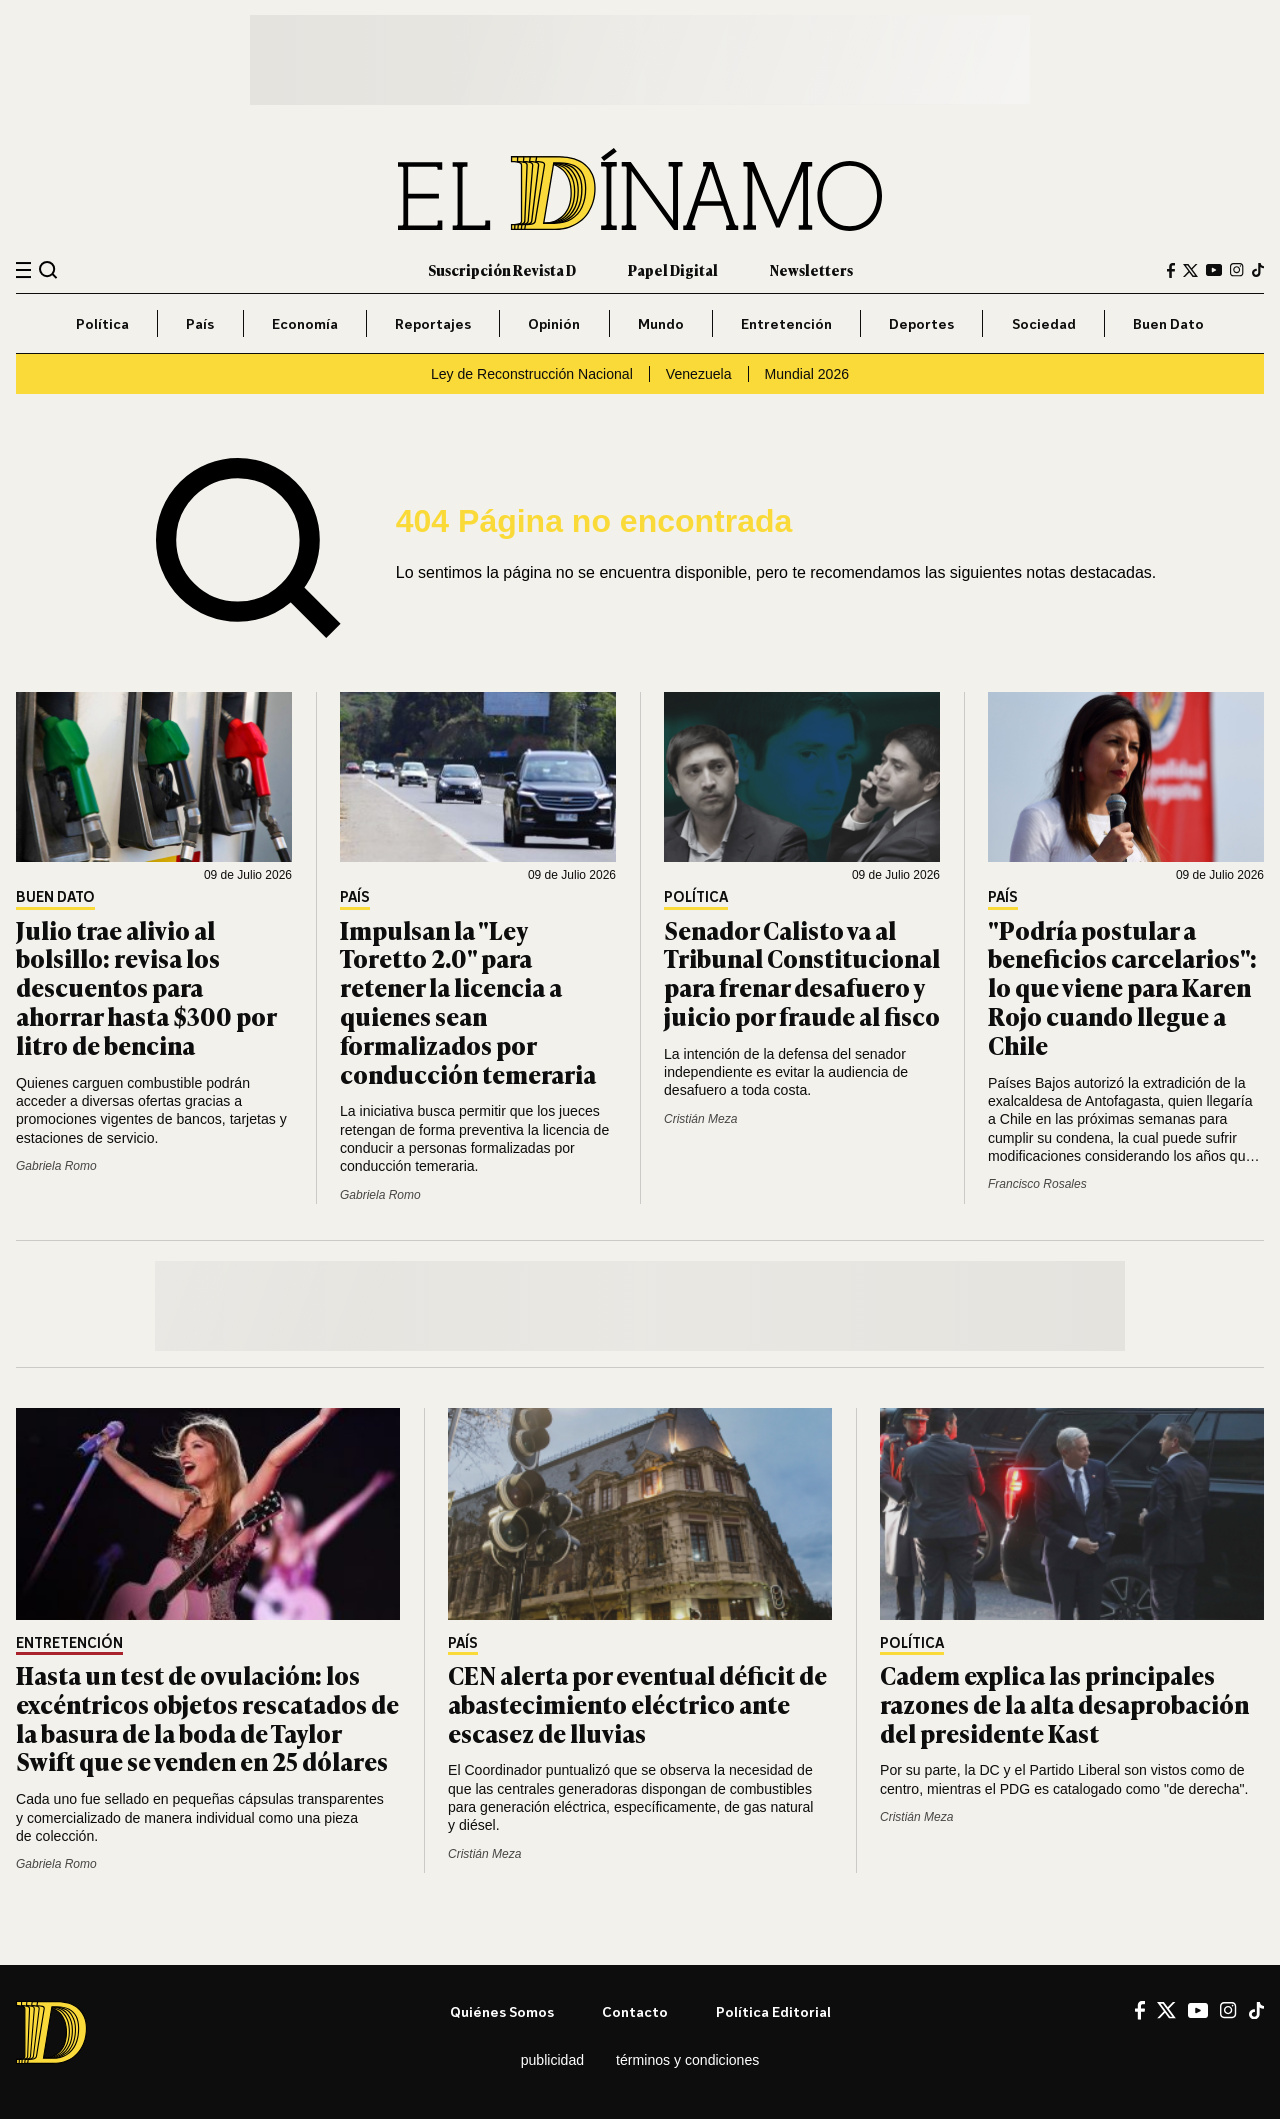  Describe the element at coordinates (700, 1119) in the screenshot. I see `Cristián Meza` at that location.